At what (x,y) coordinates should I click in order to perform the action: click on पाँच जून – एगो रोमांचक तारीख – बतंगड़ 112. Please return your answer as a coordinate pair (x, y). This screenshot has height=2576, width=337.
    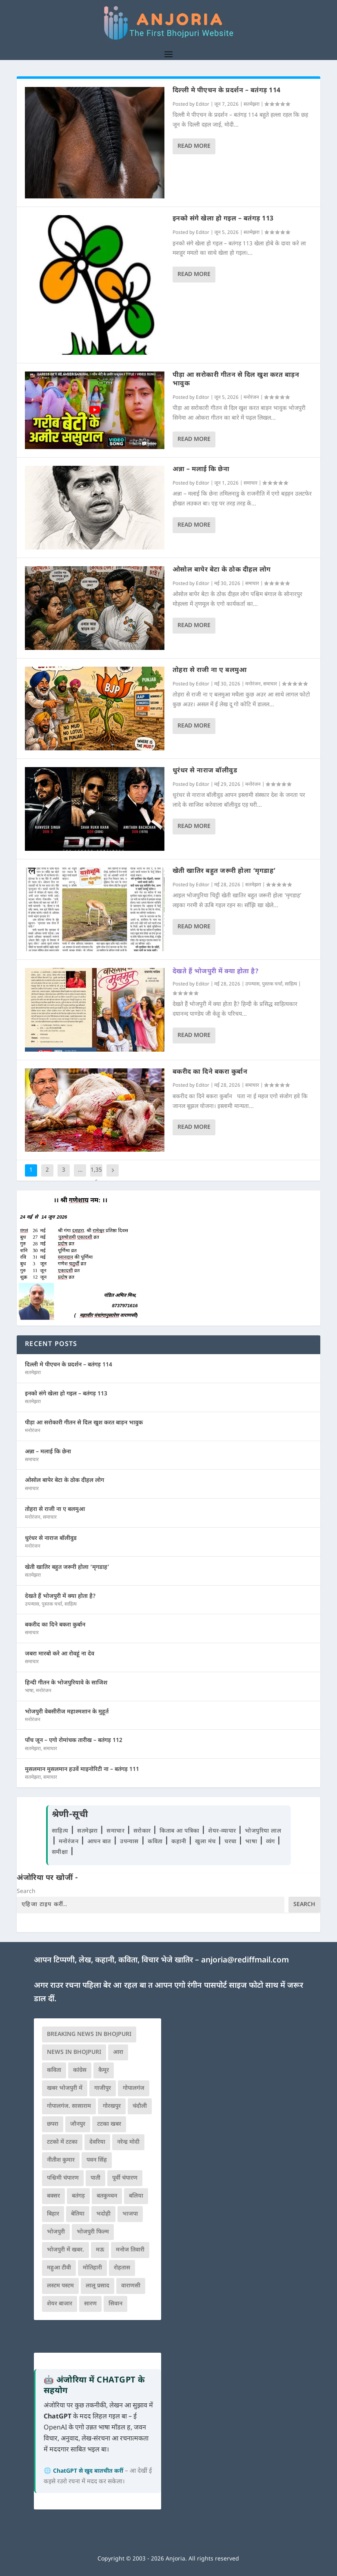
    Looking at the image, I should click on (73, 1740).